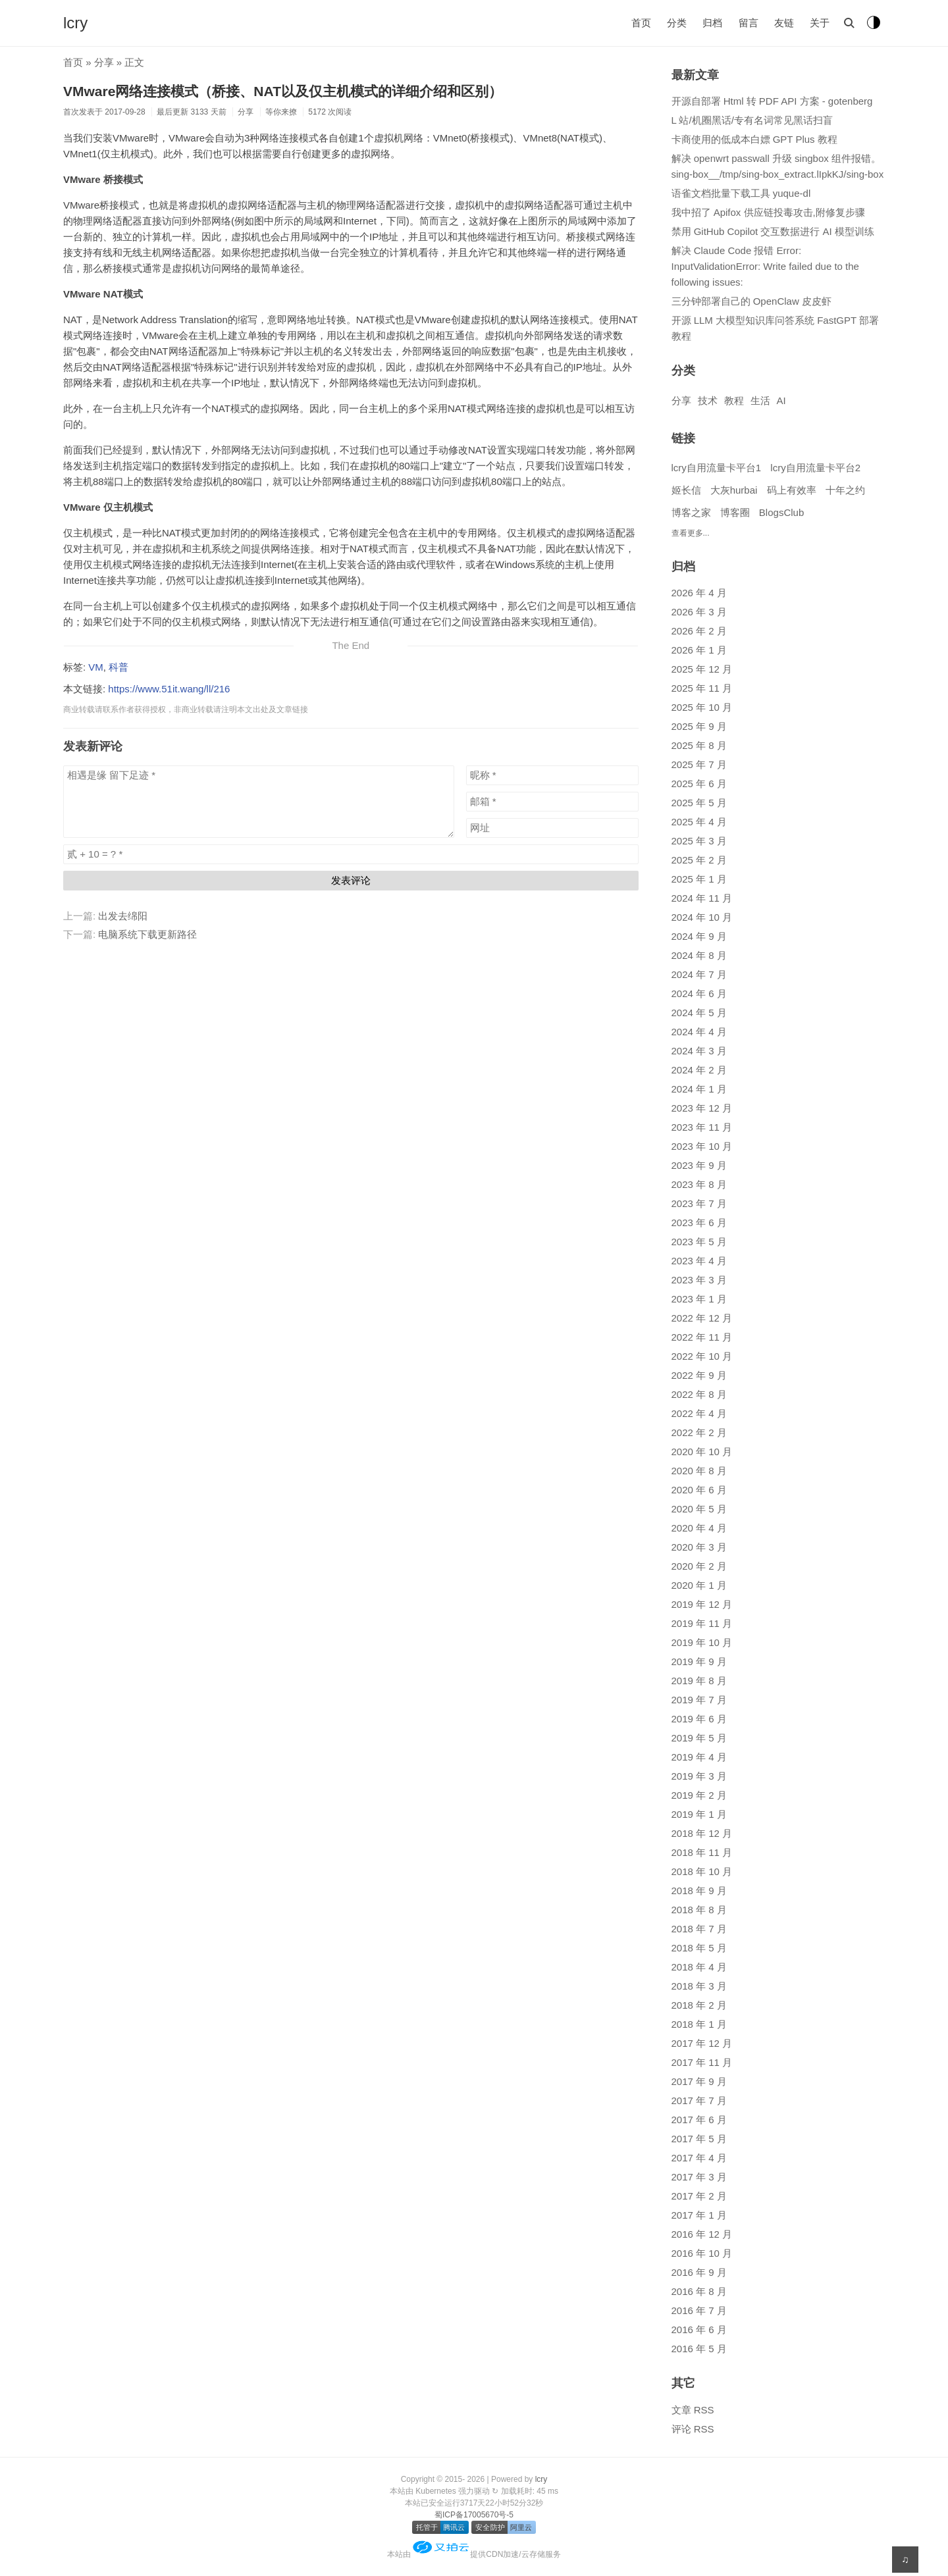  I want to click on 2017 年 7 月, so click(699, 2100).